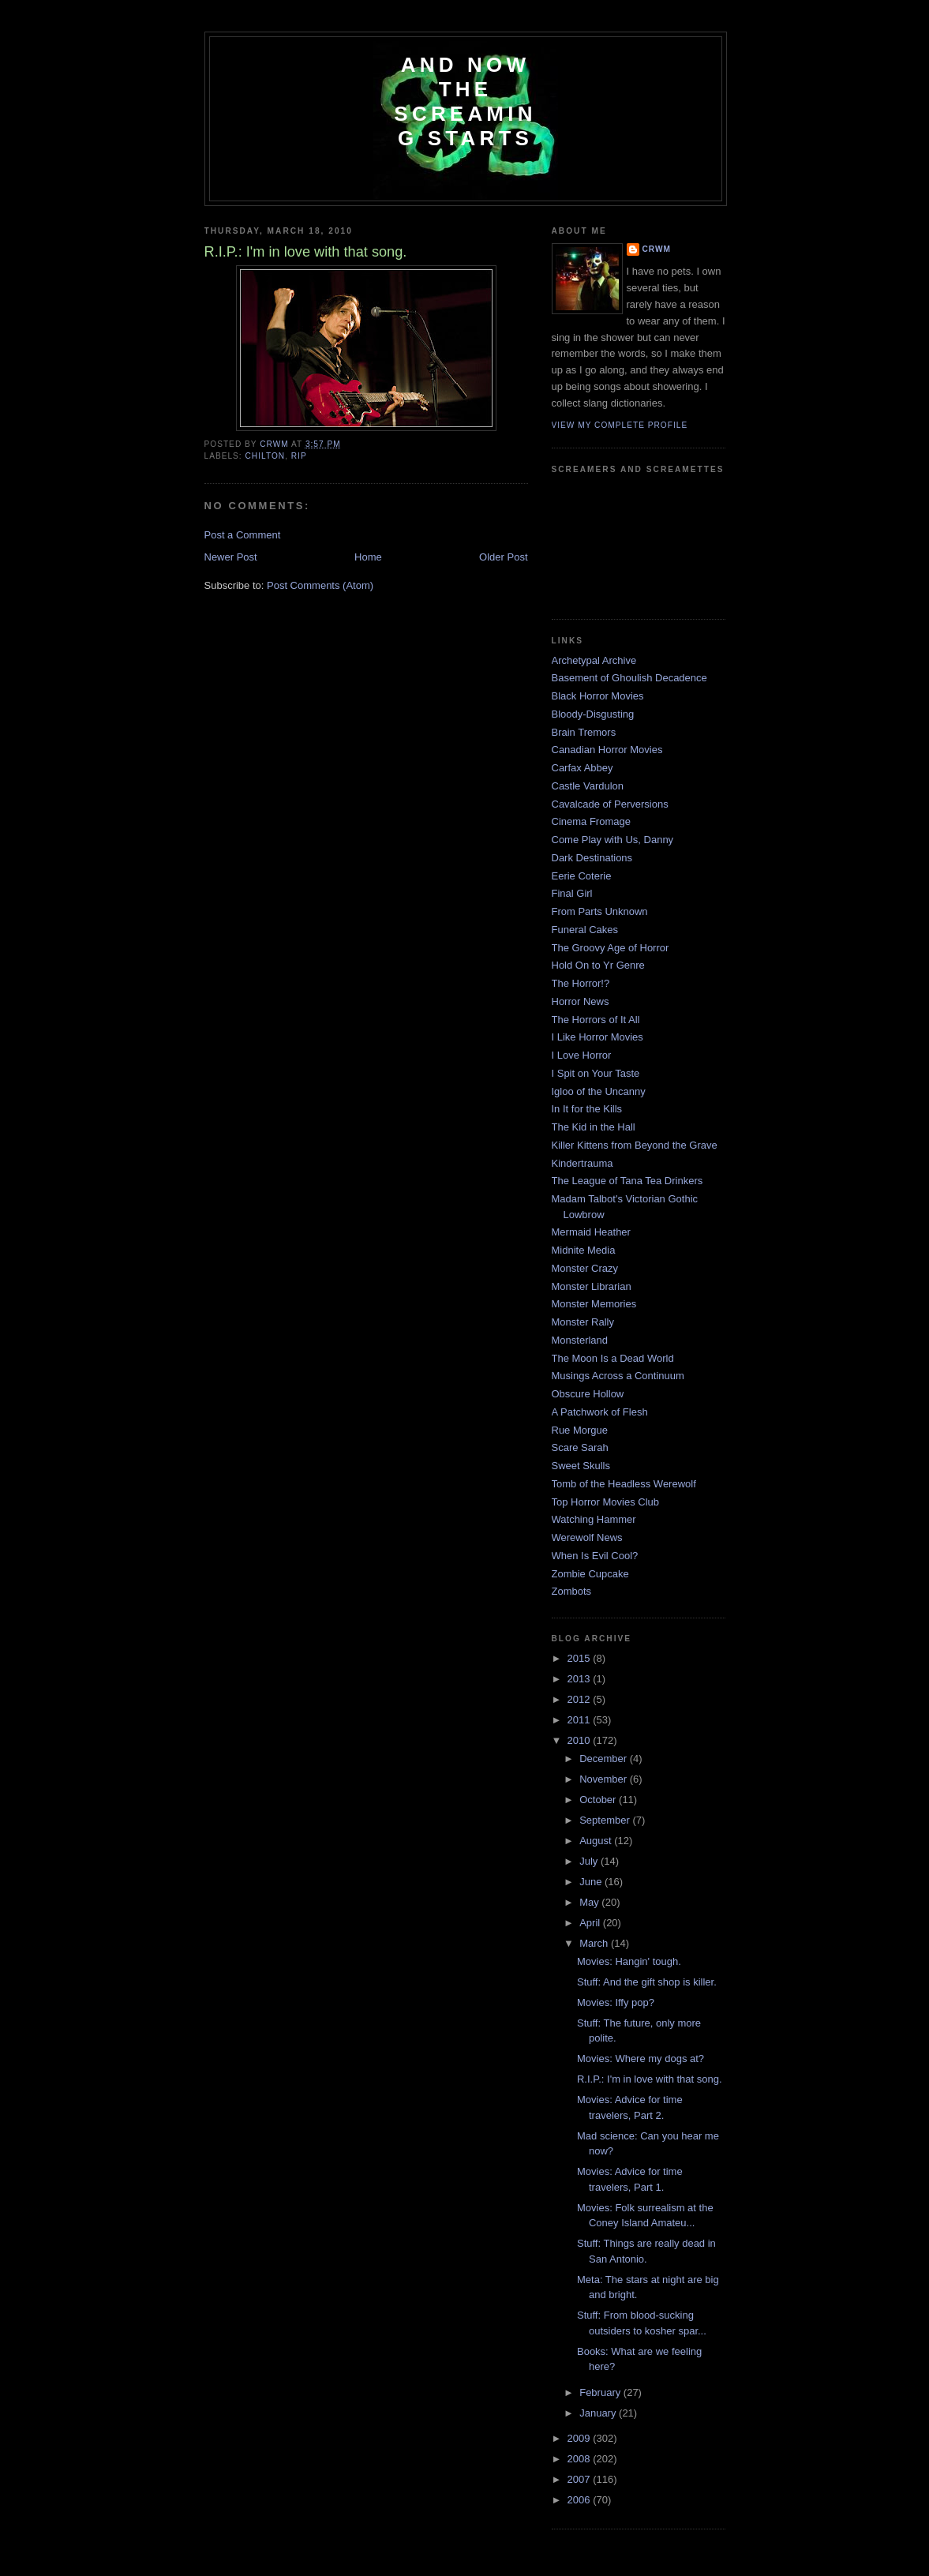 The height and width of the screenshot is (2576, 929). What do you see at coordinates (615, 2002) in the screenshot?
I see `Movies: Iffy pop?` at bounding box center [615, 2002].